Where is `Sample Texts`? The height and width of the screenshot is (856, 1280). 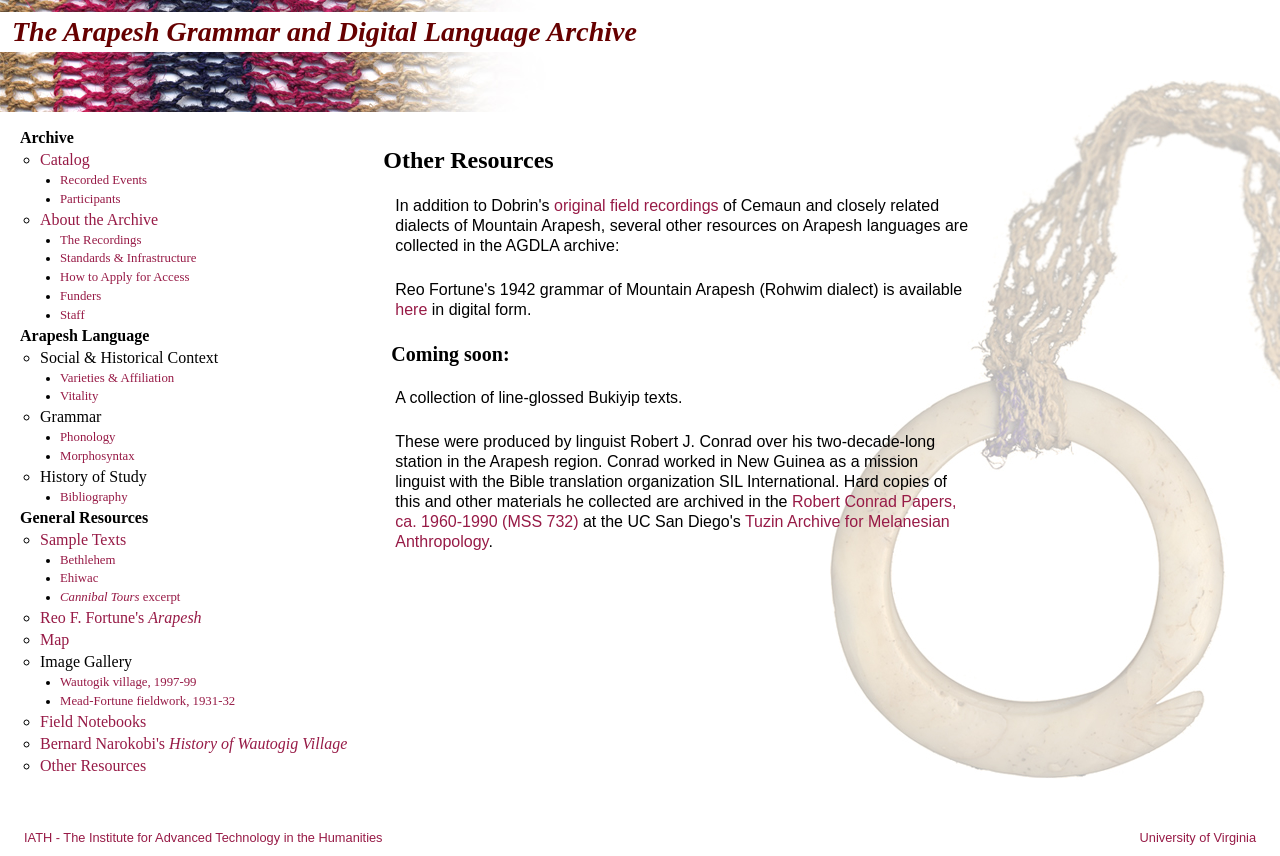
Sample Texts is located at coordinates (83, 539).